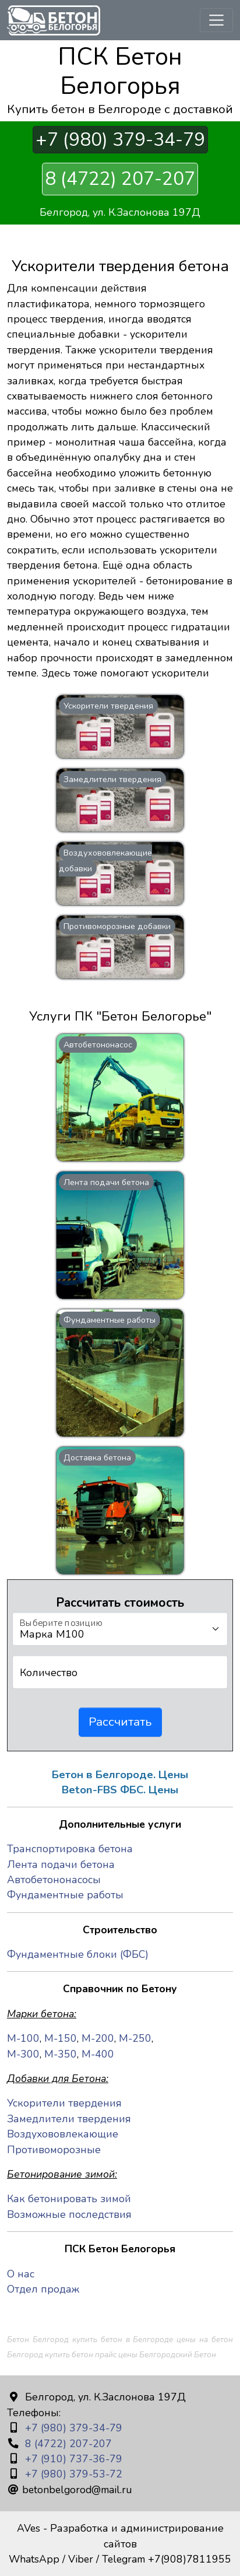 This screenshot has height=2576, width=240. What do you see at coordinates (97, 1457) in the screenshot?
I see `Доставка бетона` at bounding box center [97, 1457].